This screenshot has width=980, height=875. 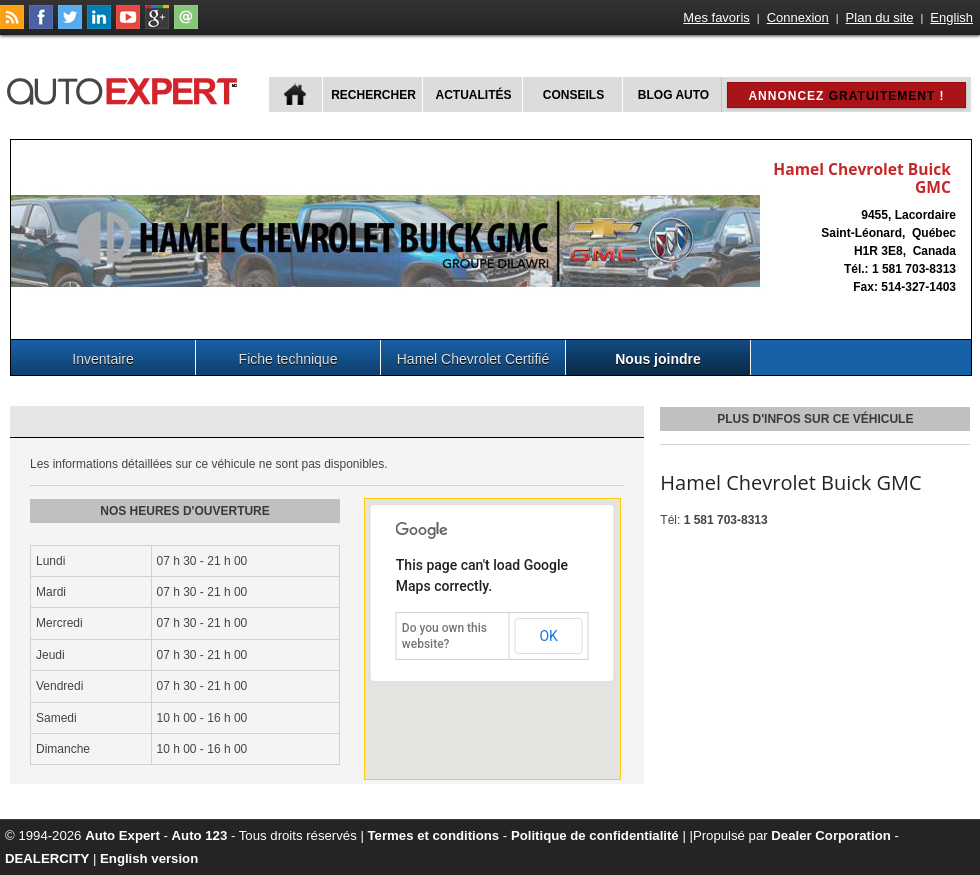 I want to click on Plan du site, so click(x=880, y=17).